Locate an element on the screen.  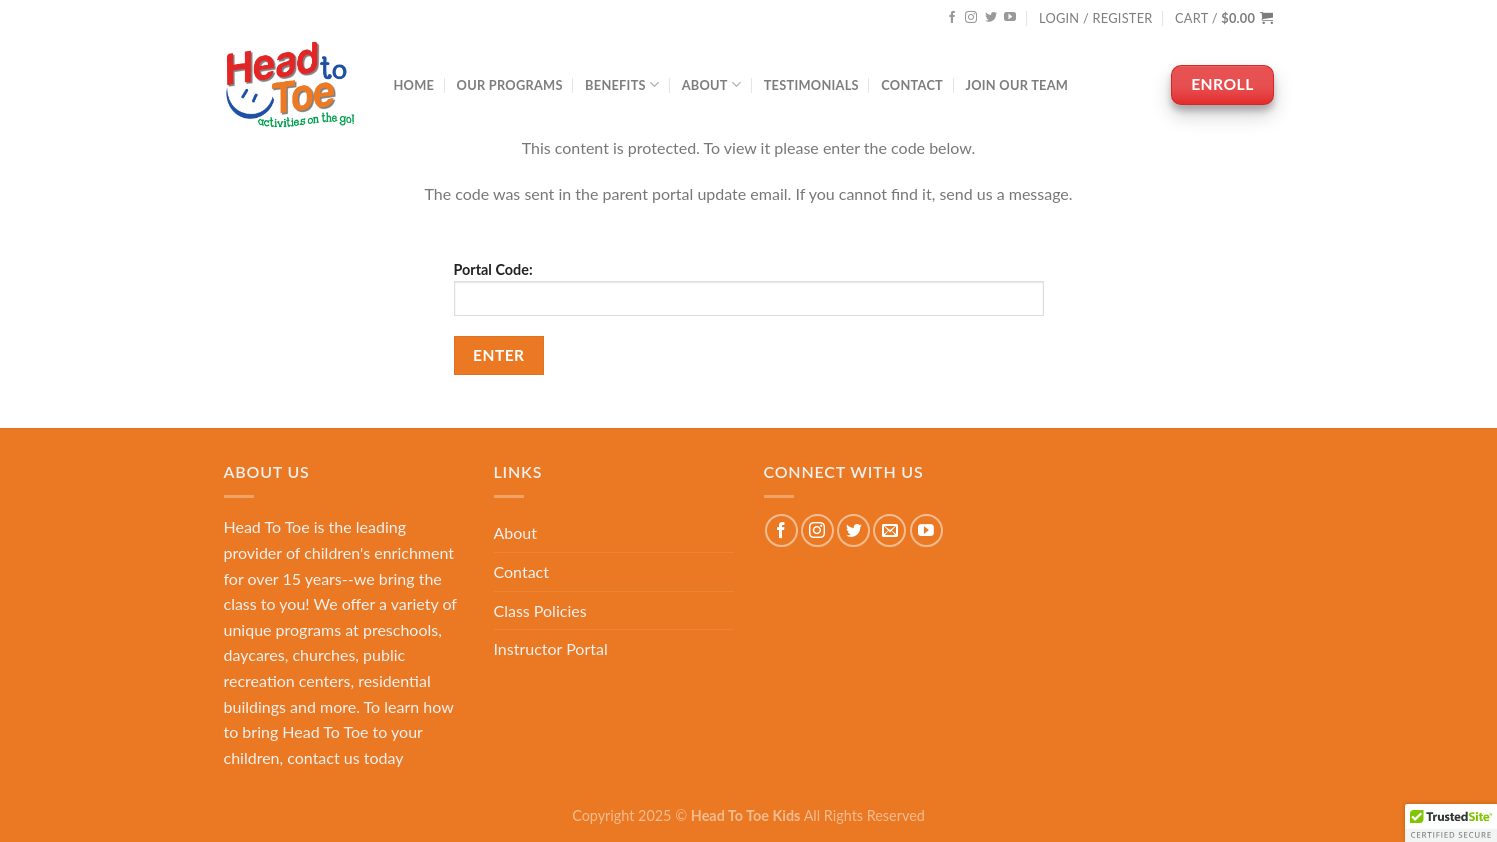
About is located at coordinates (712, 84).